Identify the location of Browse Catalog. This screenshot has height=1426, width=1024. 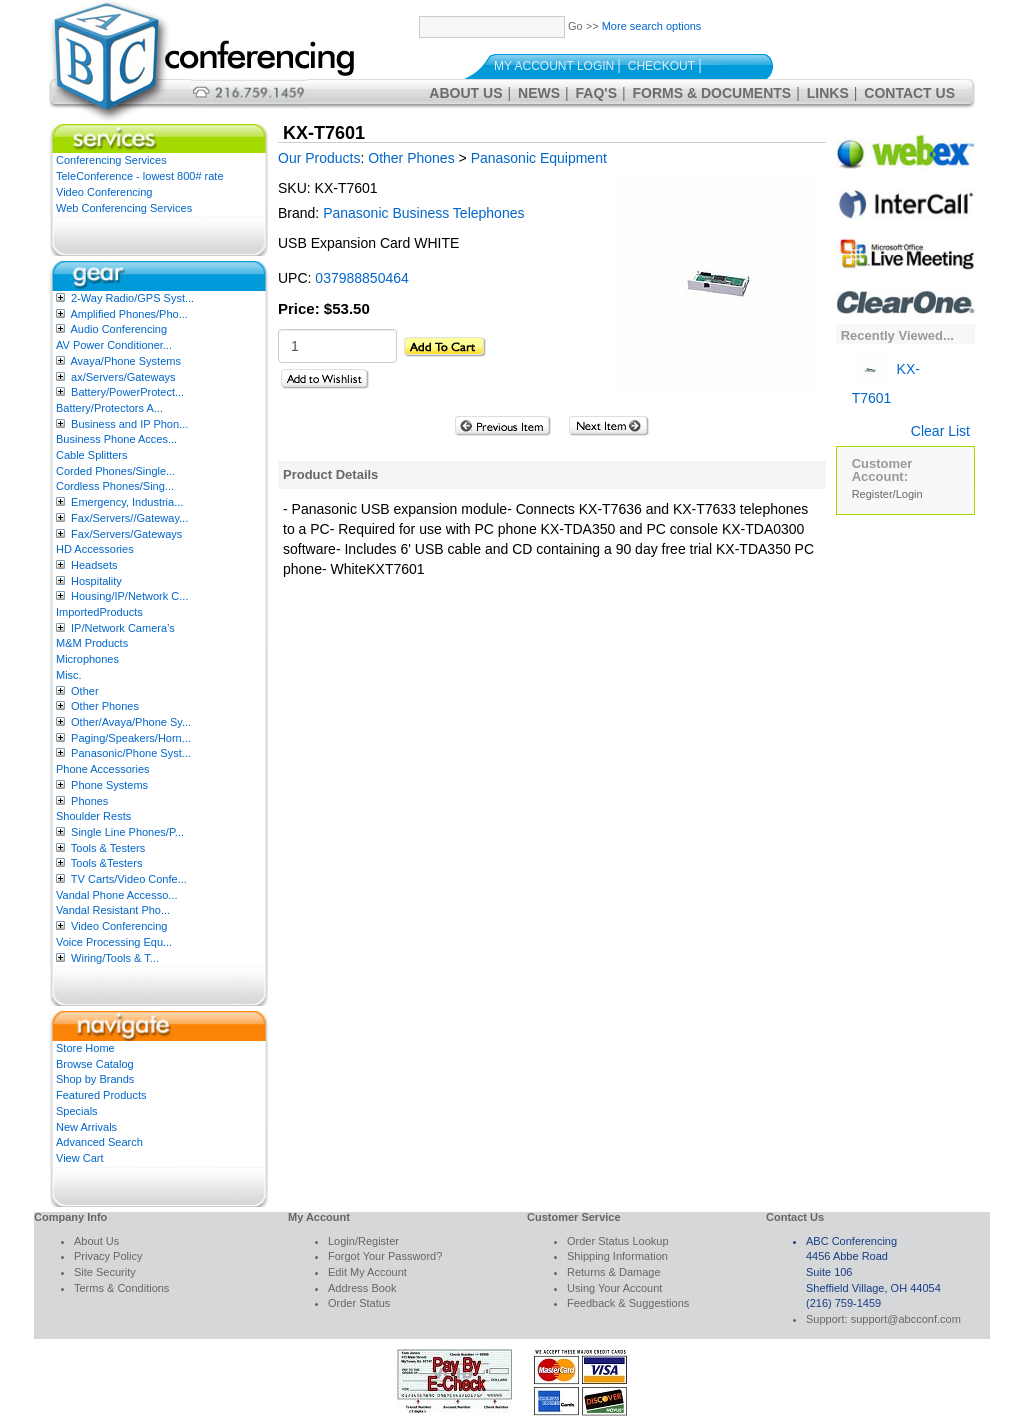
(95, 1064).